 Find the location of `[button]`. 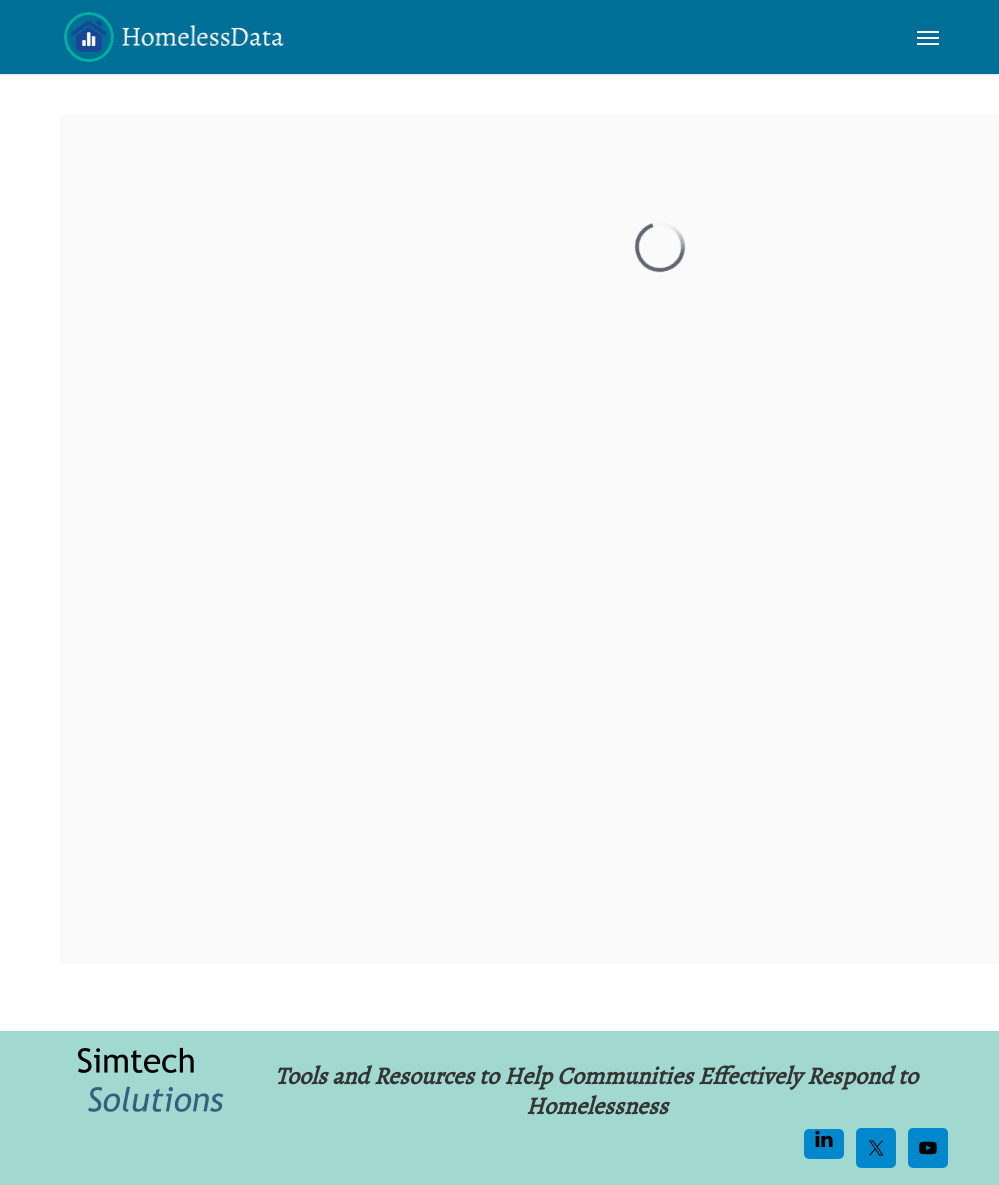

[button] is located at coordinates (928, 37).